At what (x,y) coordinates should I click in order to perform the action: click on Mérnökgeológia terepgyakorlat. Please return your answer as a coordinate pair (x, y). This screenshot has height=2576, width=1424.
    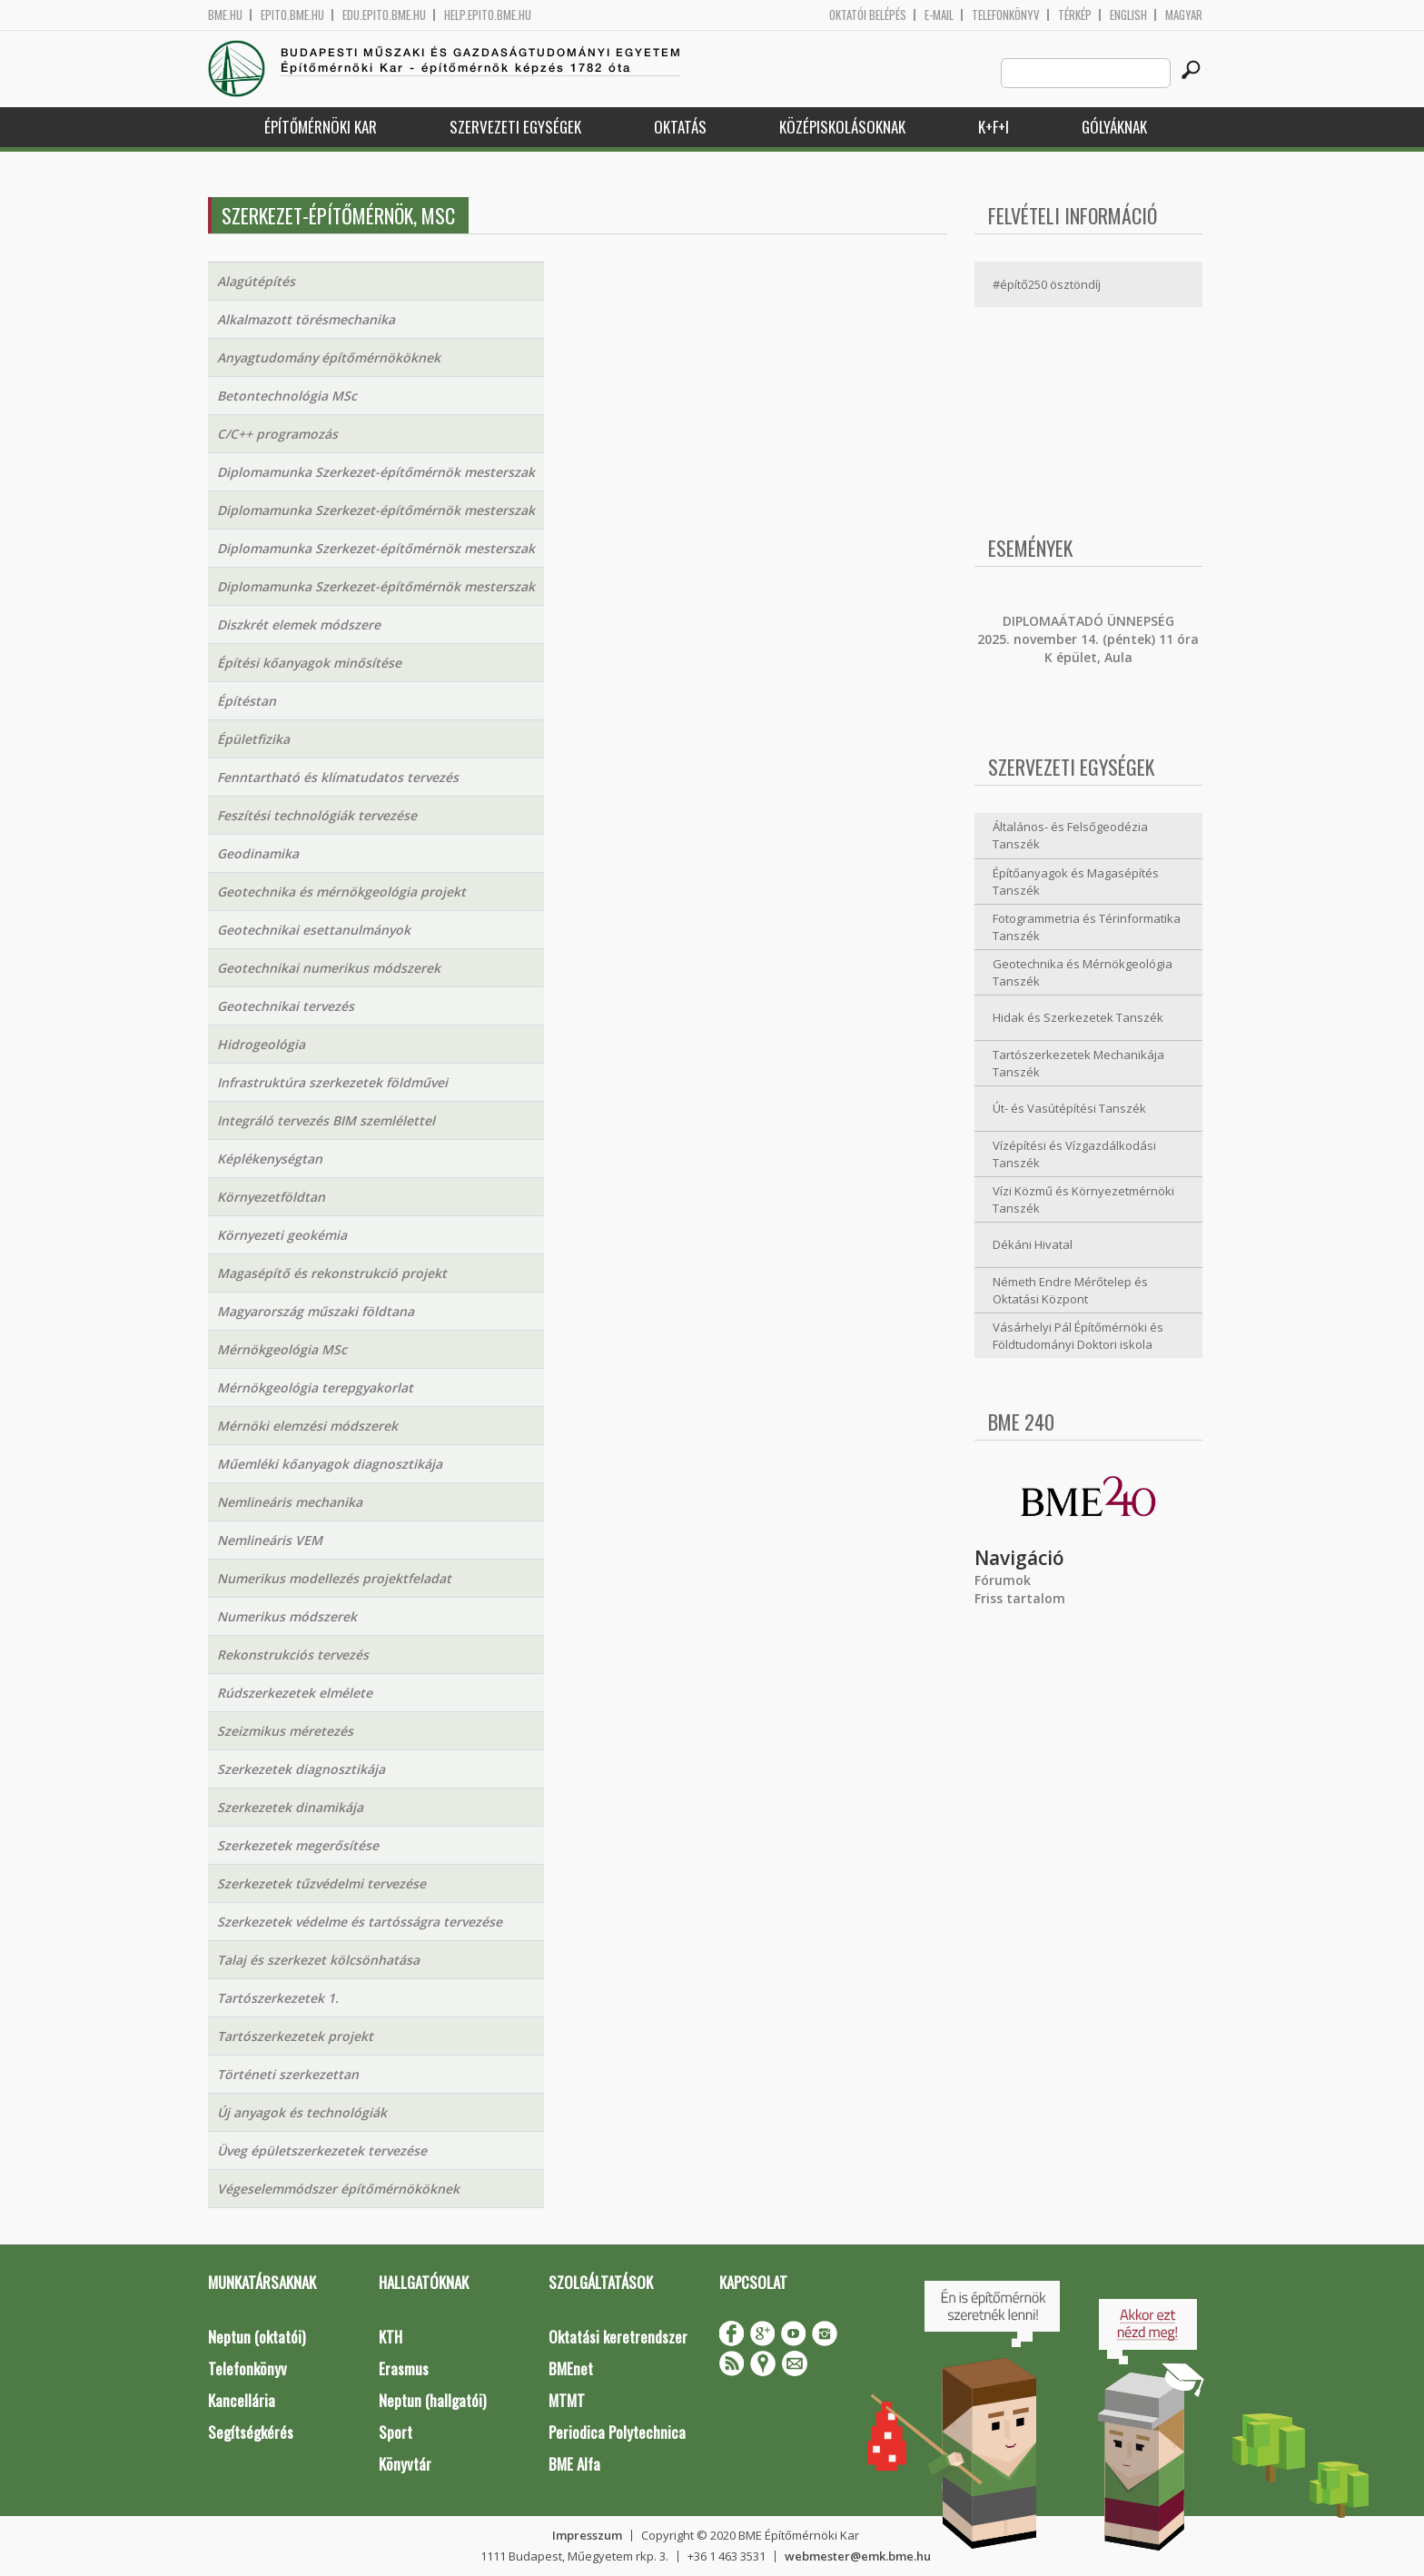
    Looking at the image, I should click on (315, 1387).